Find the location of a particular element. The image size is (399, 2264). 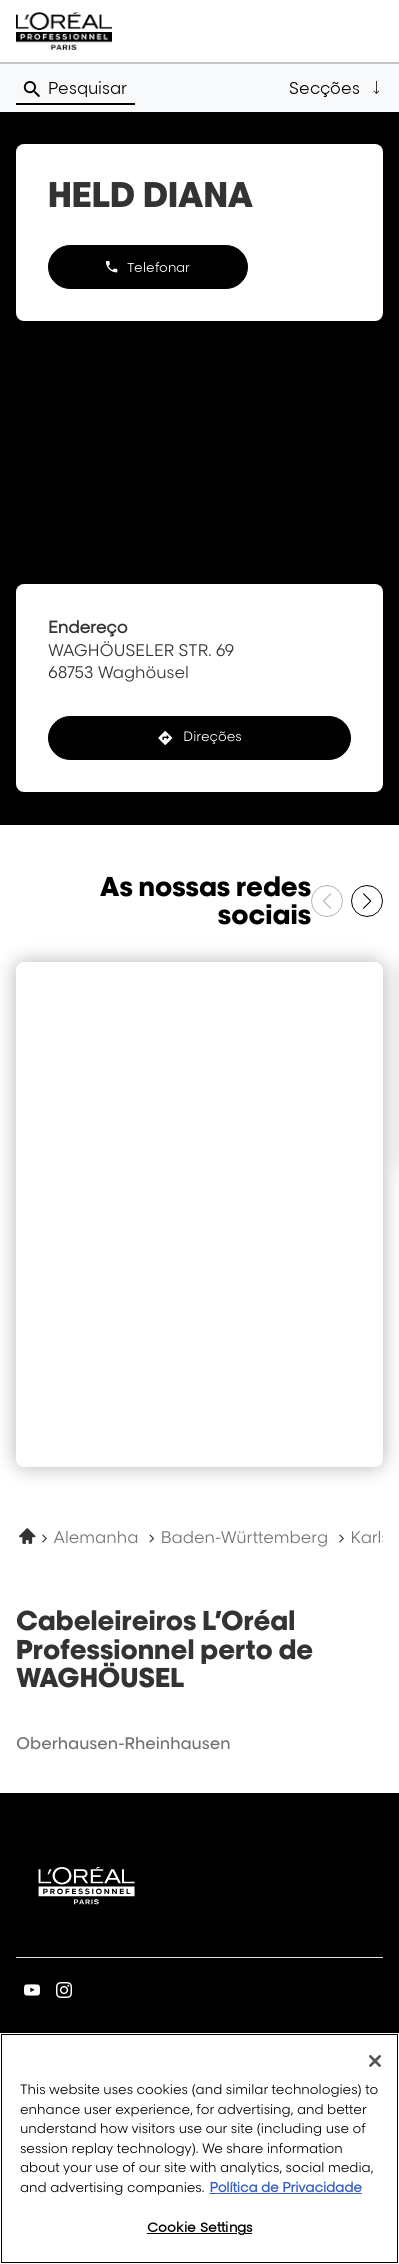

oberhausen-rheinhausen is located at coordinates (123, 1743).